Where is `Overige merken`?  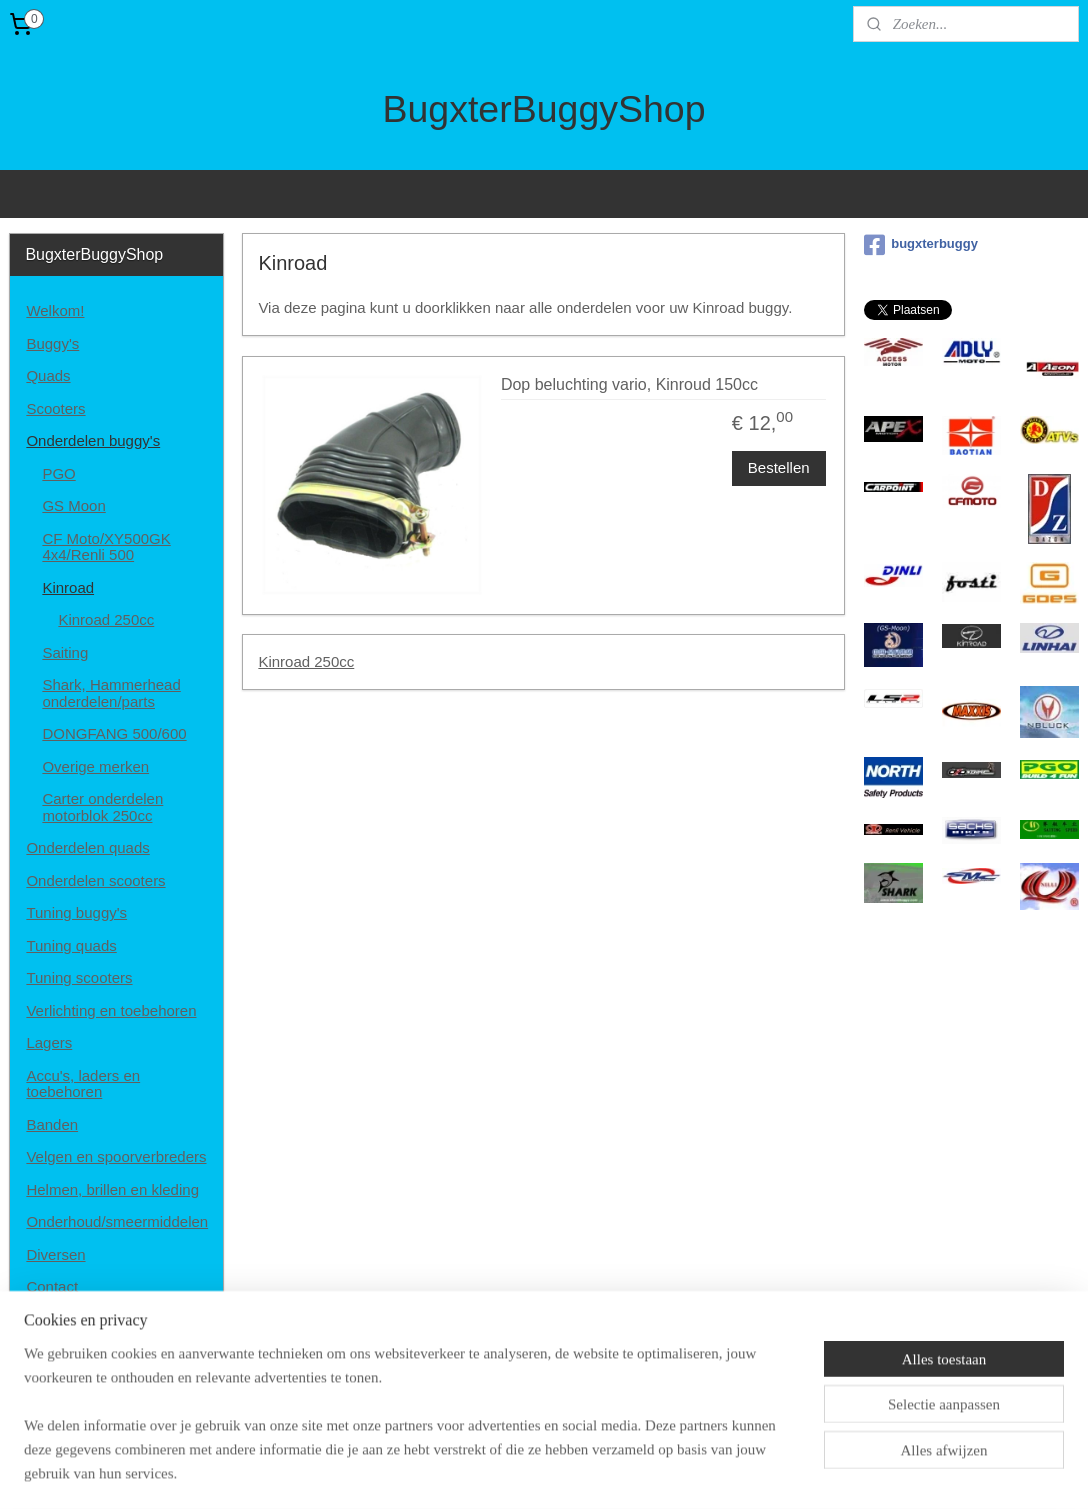 Overige merken is located at coordinates (95, 766).